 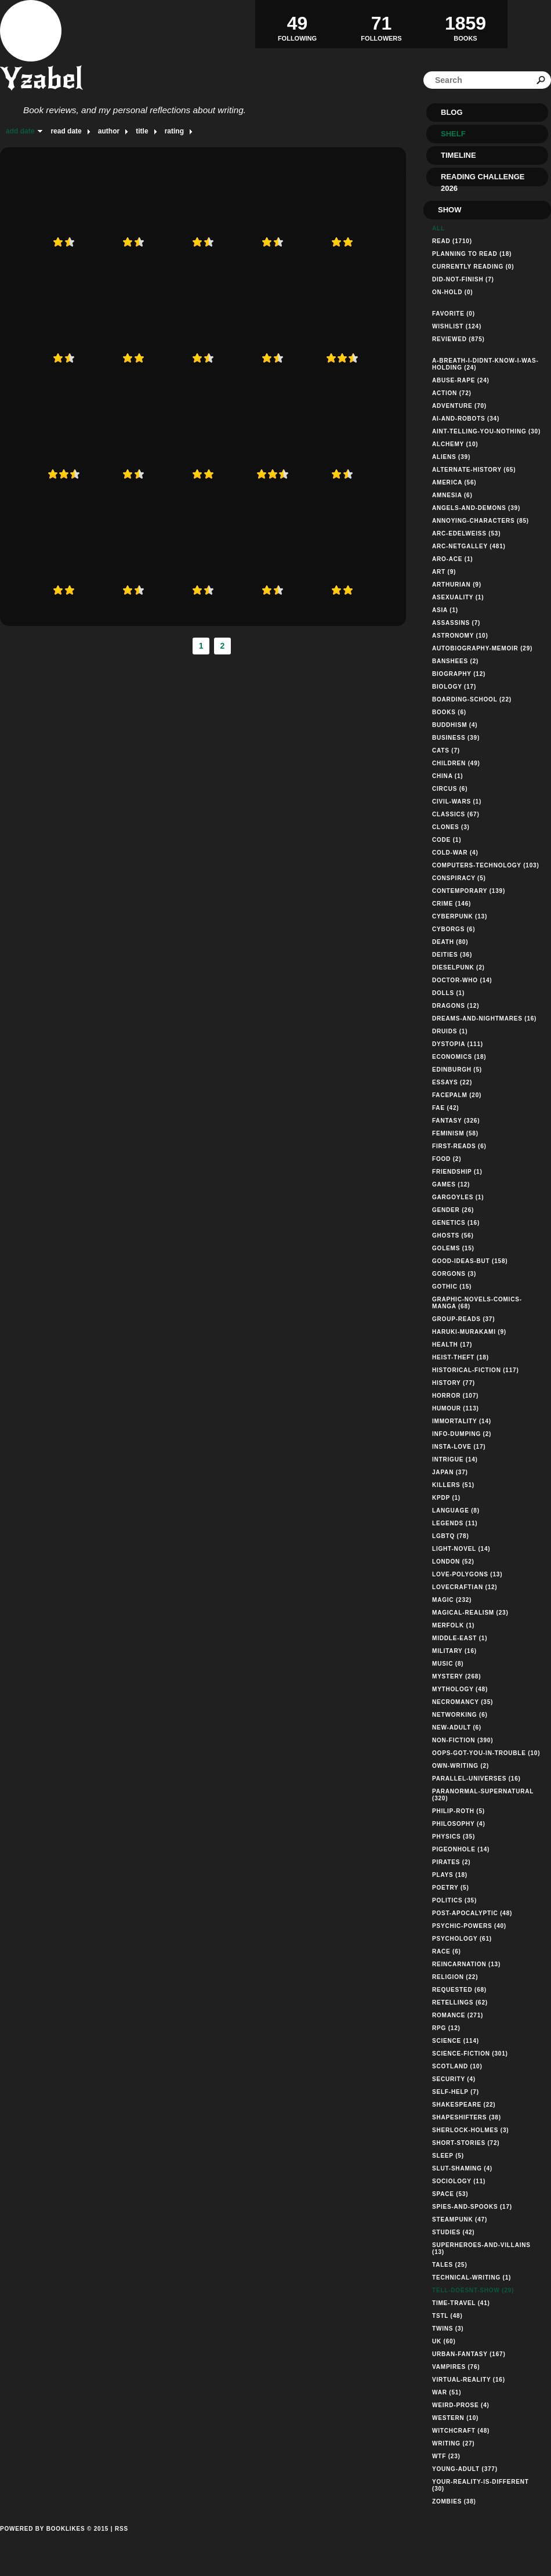 What do you see at coordinates (461, 380) in the screenshot?
I see `abuse-rape (24)` at bounding box center [461, 380].